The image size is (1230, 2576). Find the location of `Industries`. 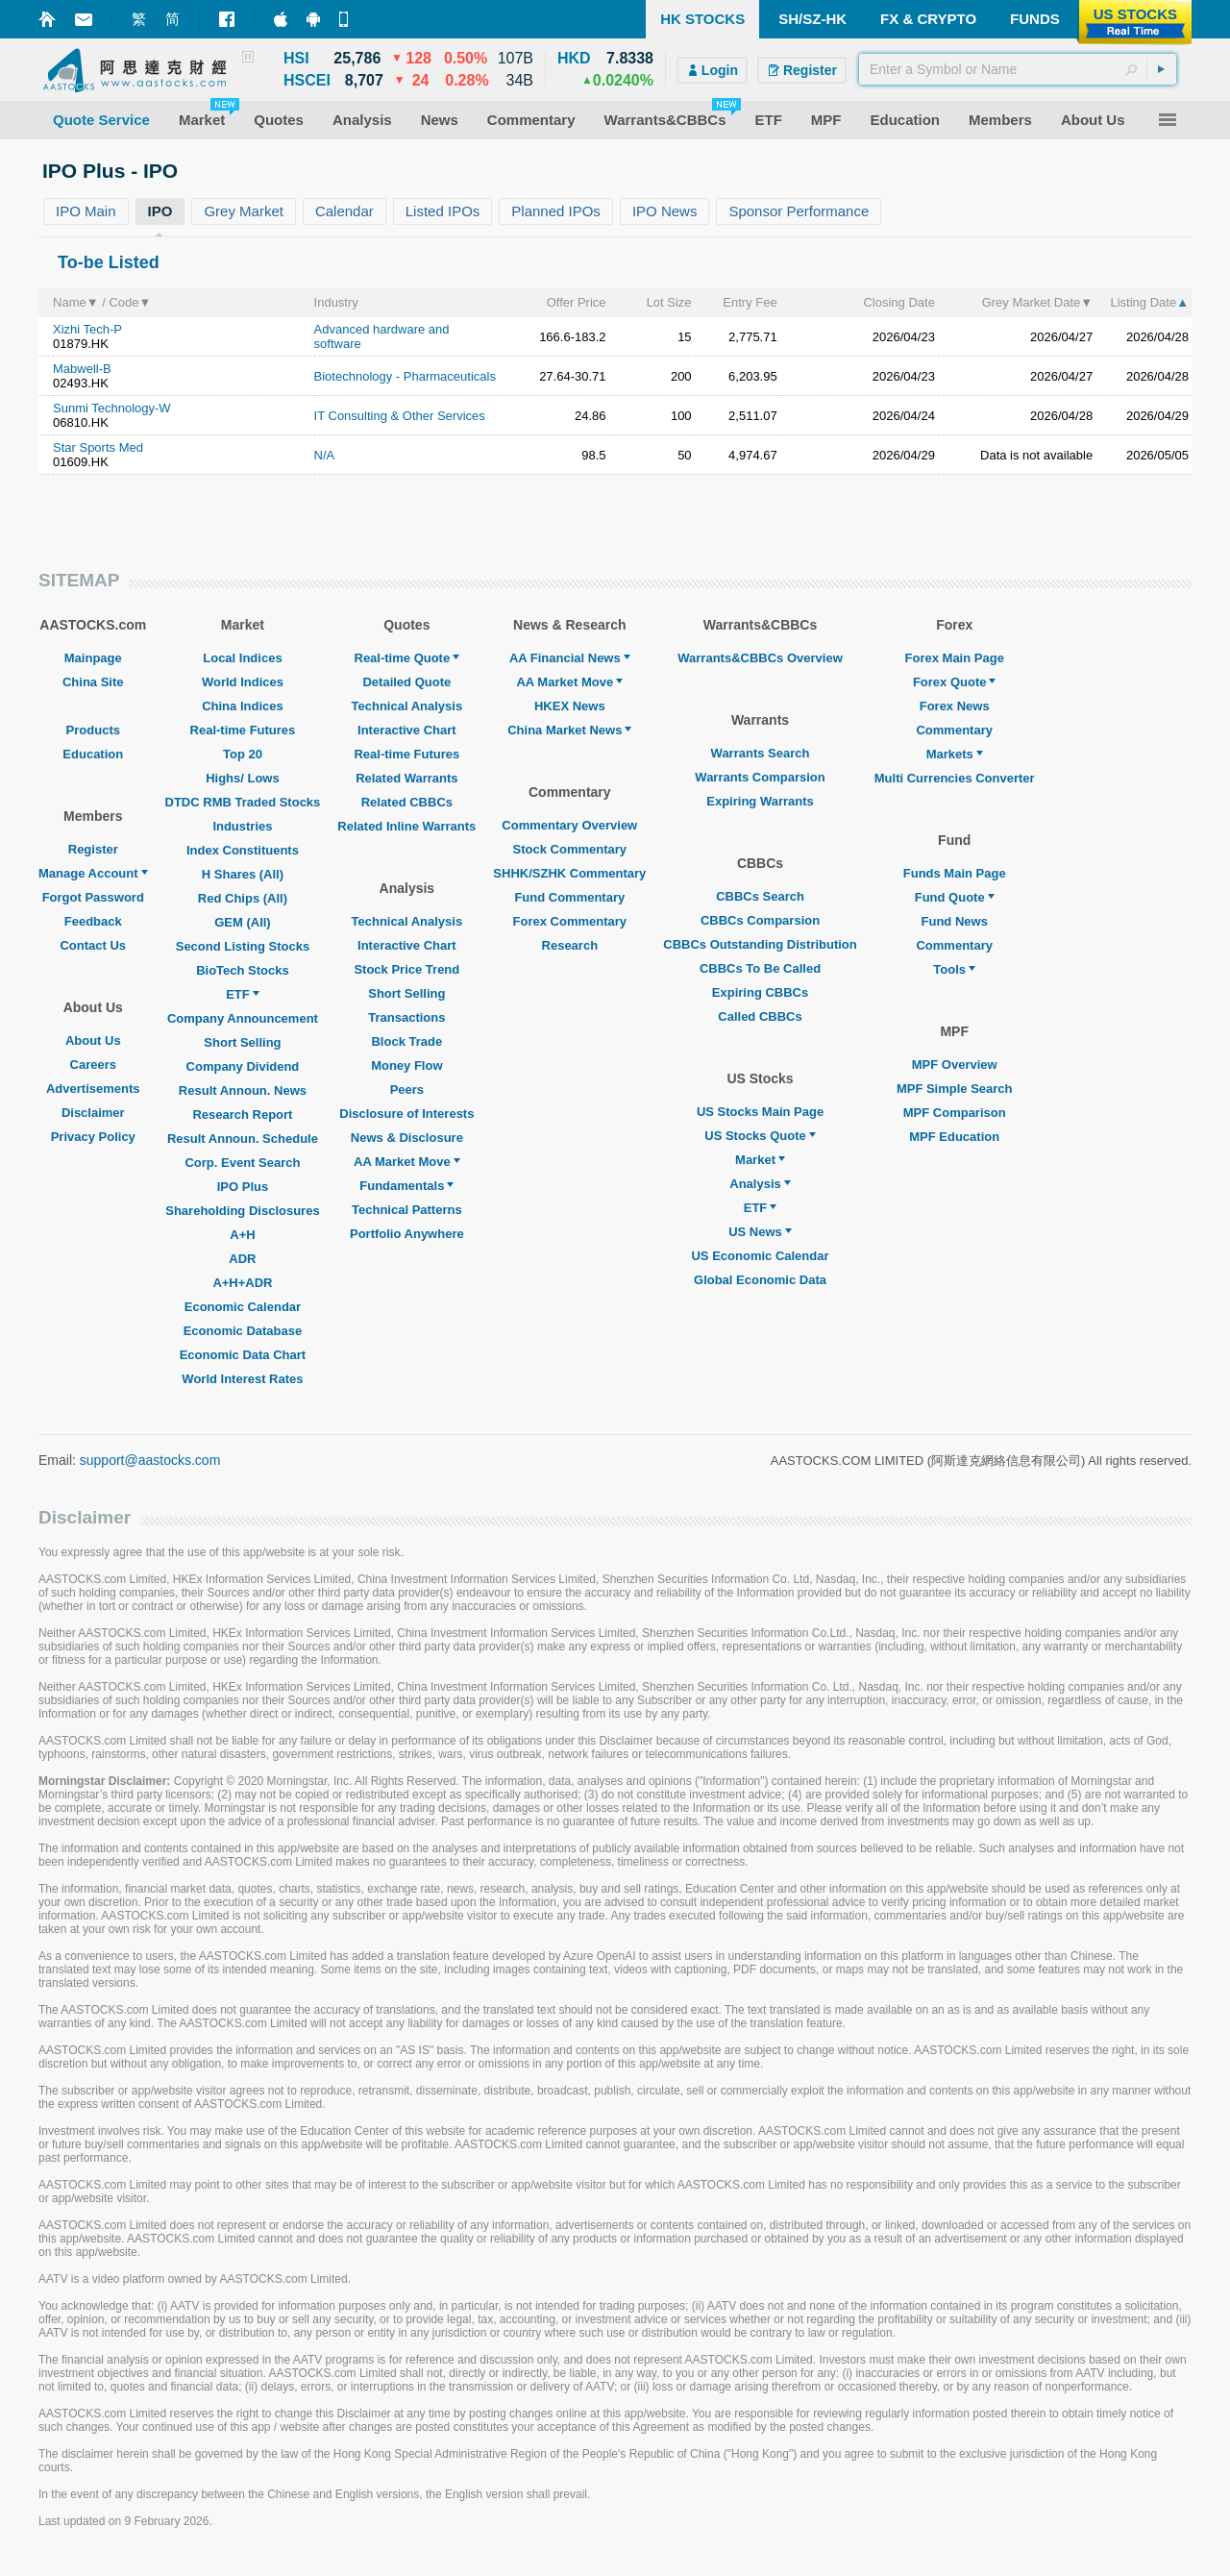

Industries is located at coordinates (242, 826).